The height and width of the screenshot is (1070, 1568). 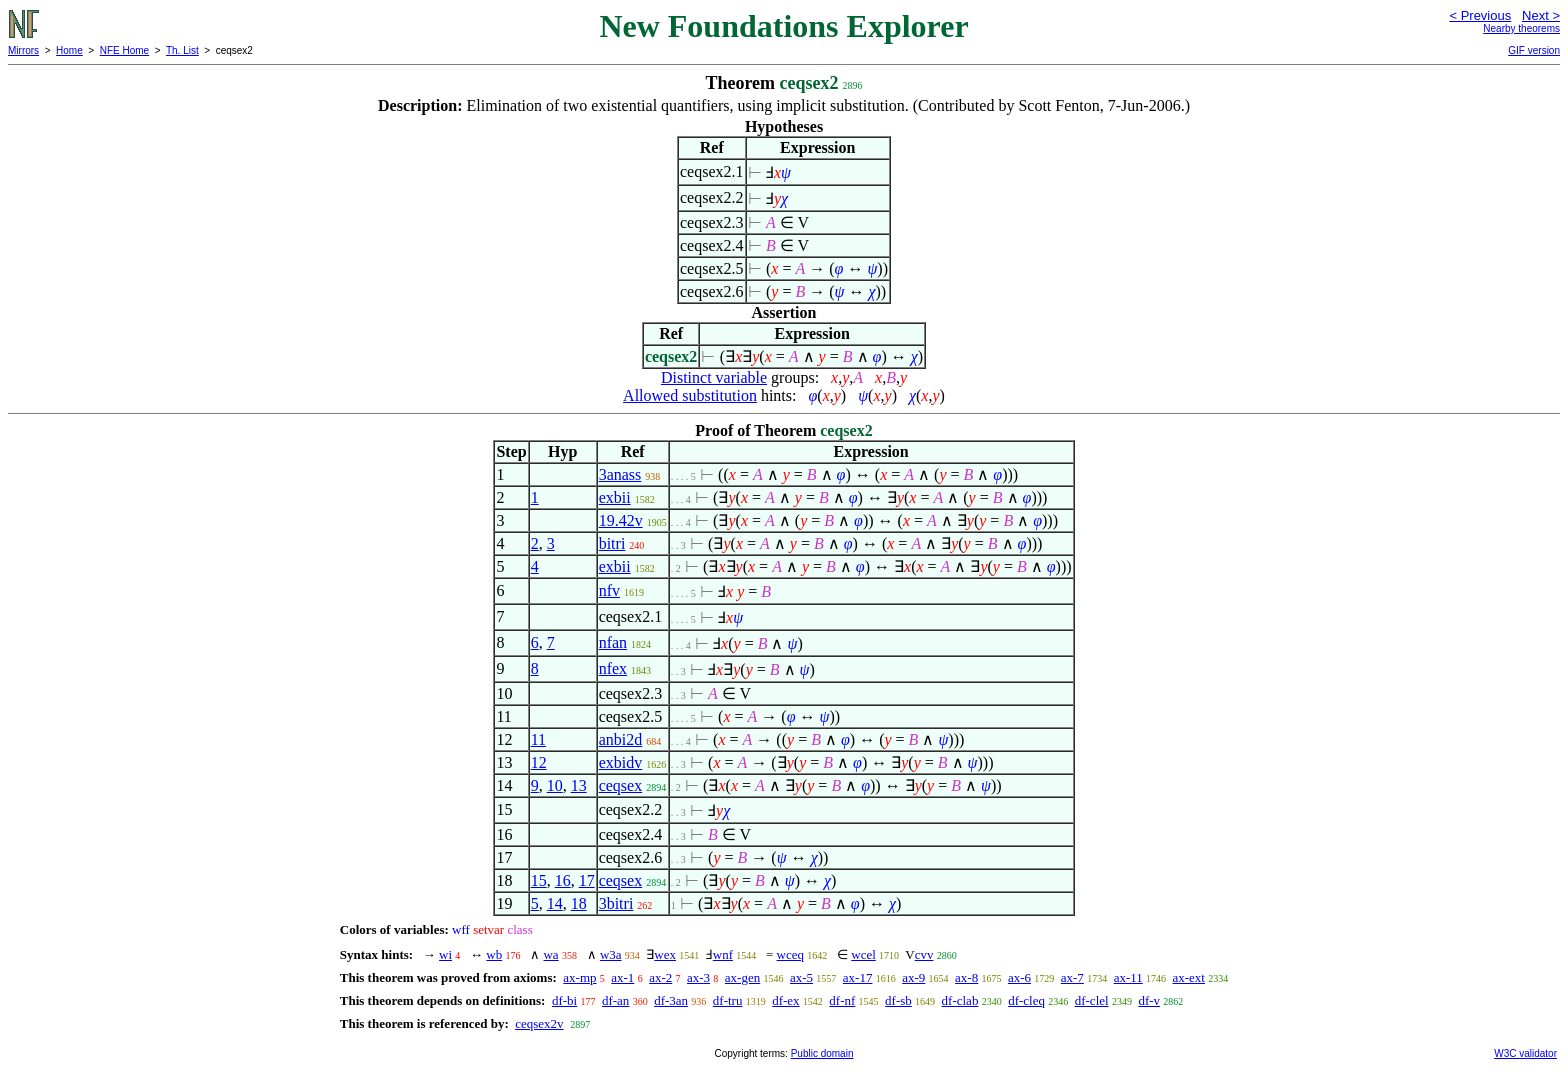 I want to click on df-bi, so click(x=564, y=1000).